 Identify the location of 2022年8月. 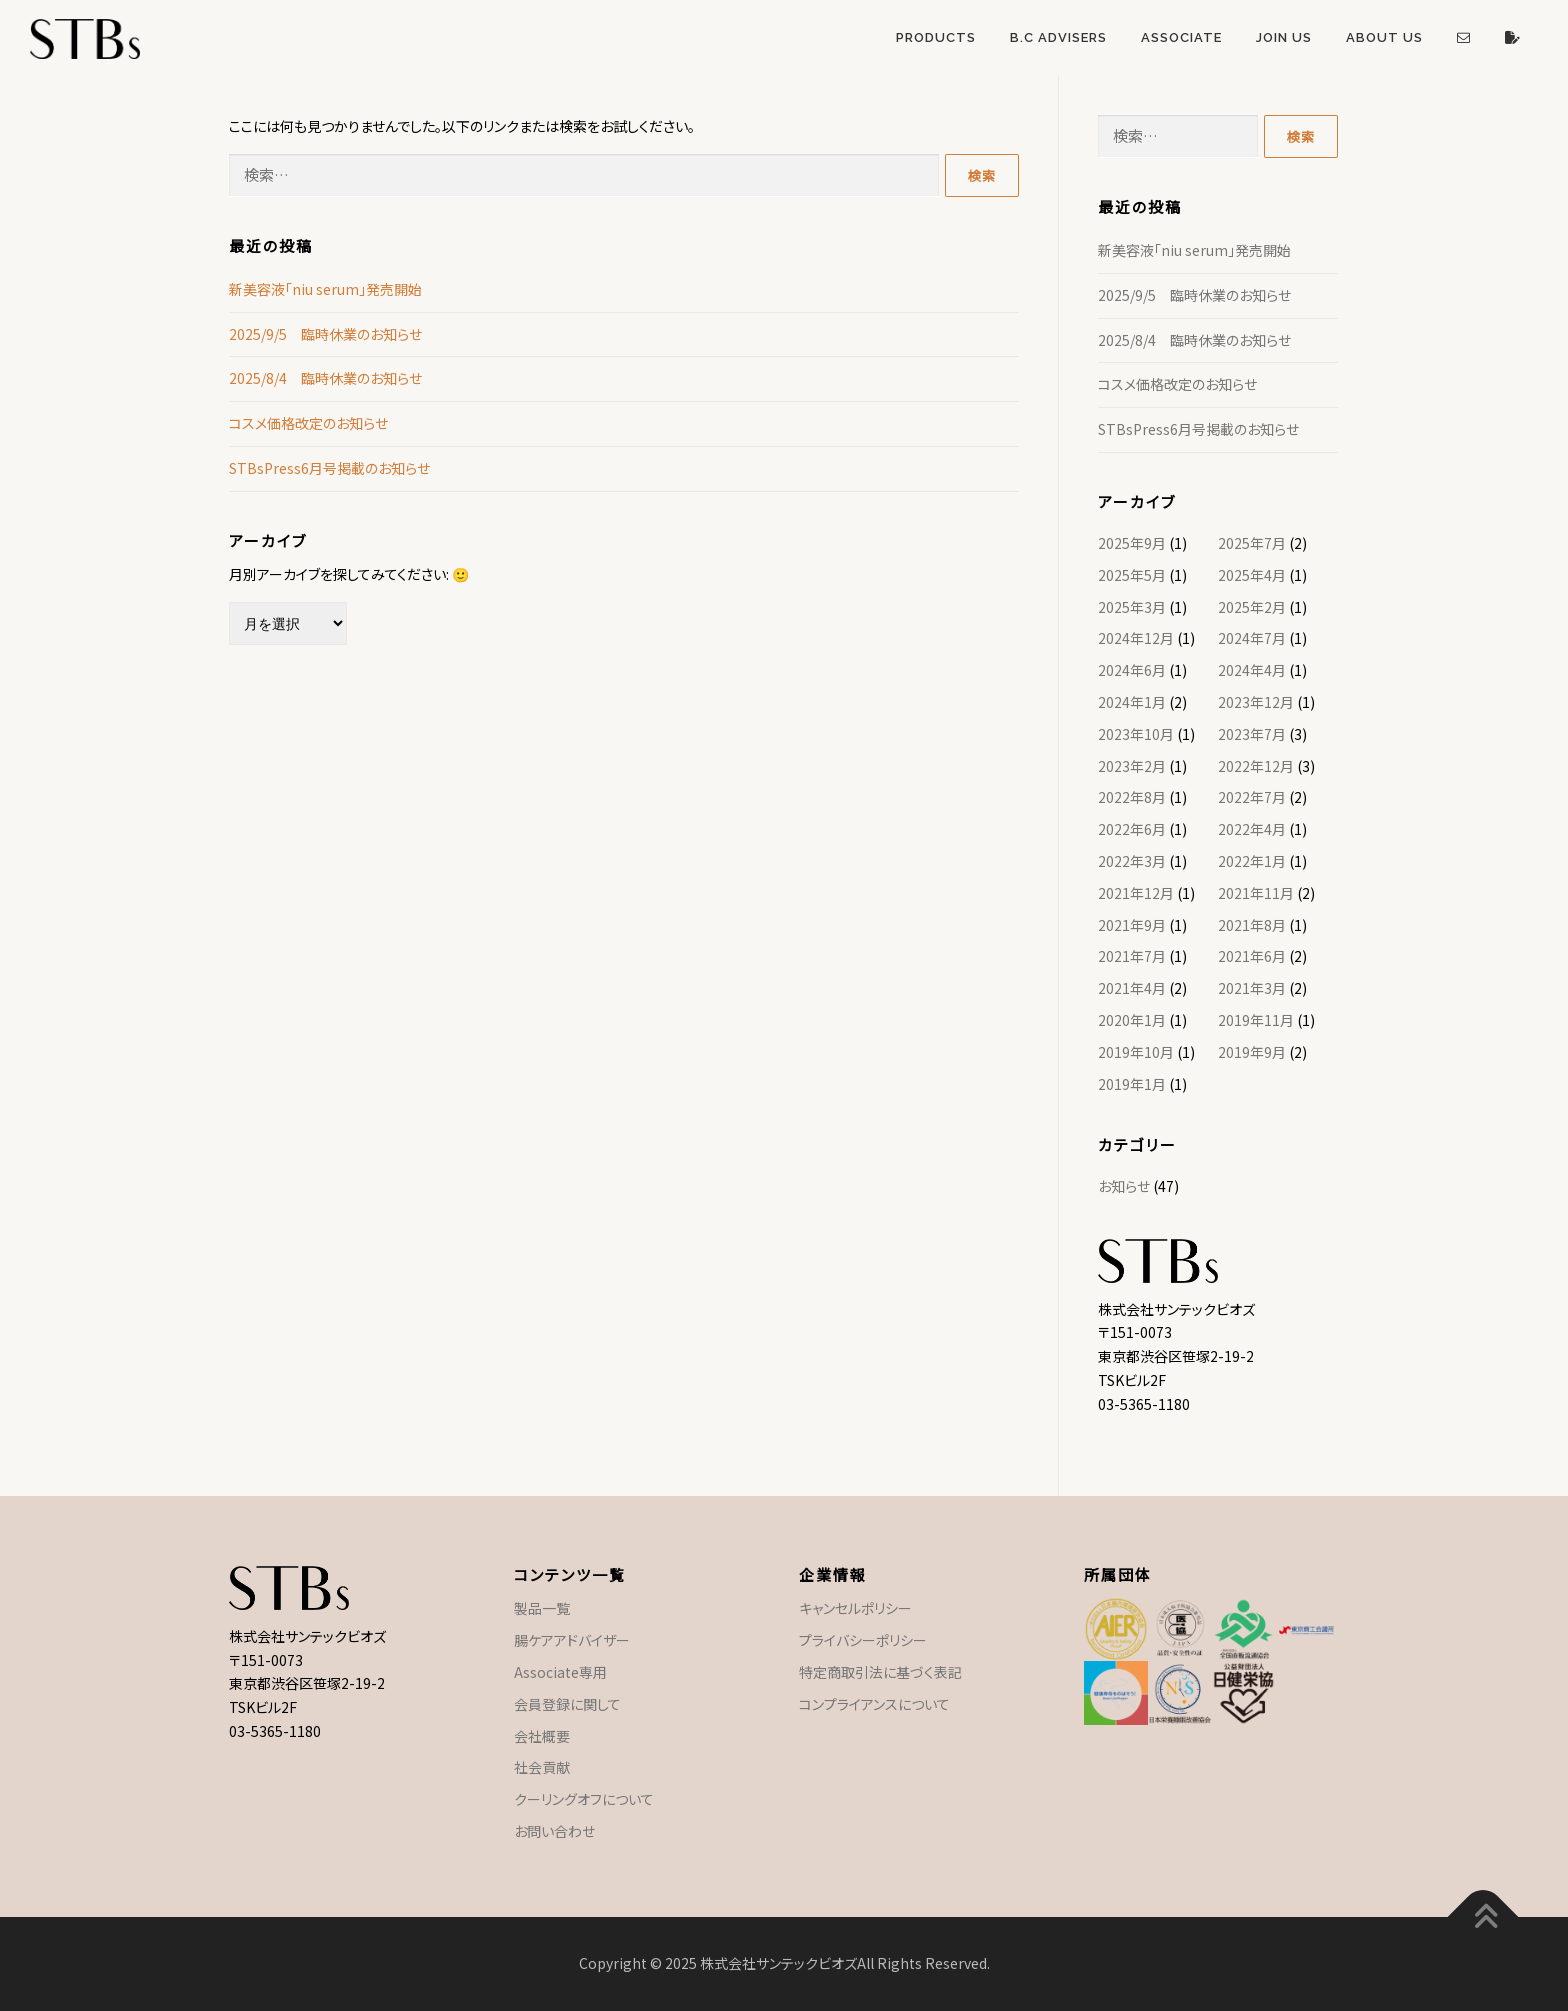
(1132, 797).